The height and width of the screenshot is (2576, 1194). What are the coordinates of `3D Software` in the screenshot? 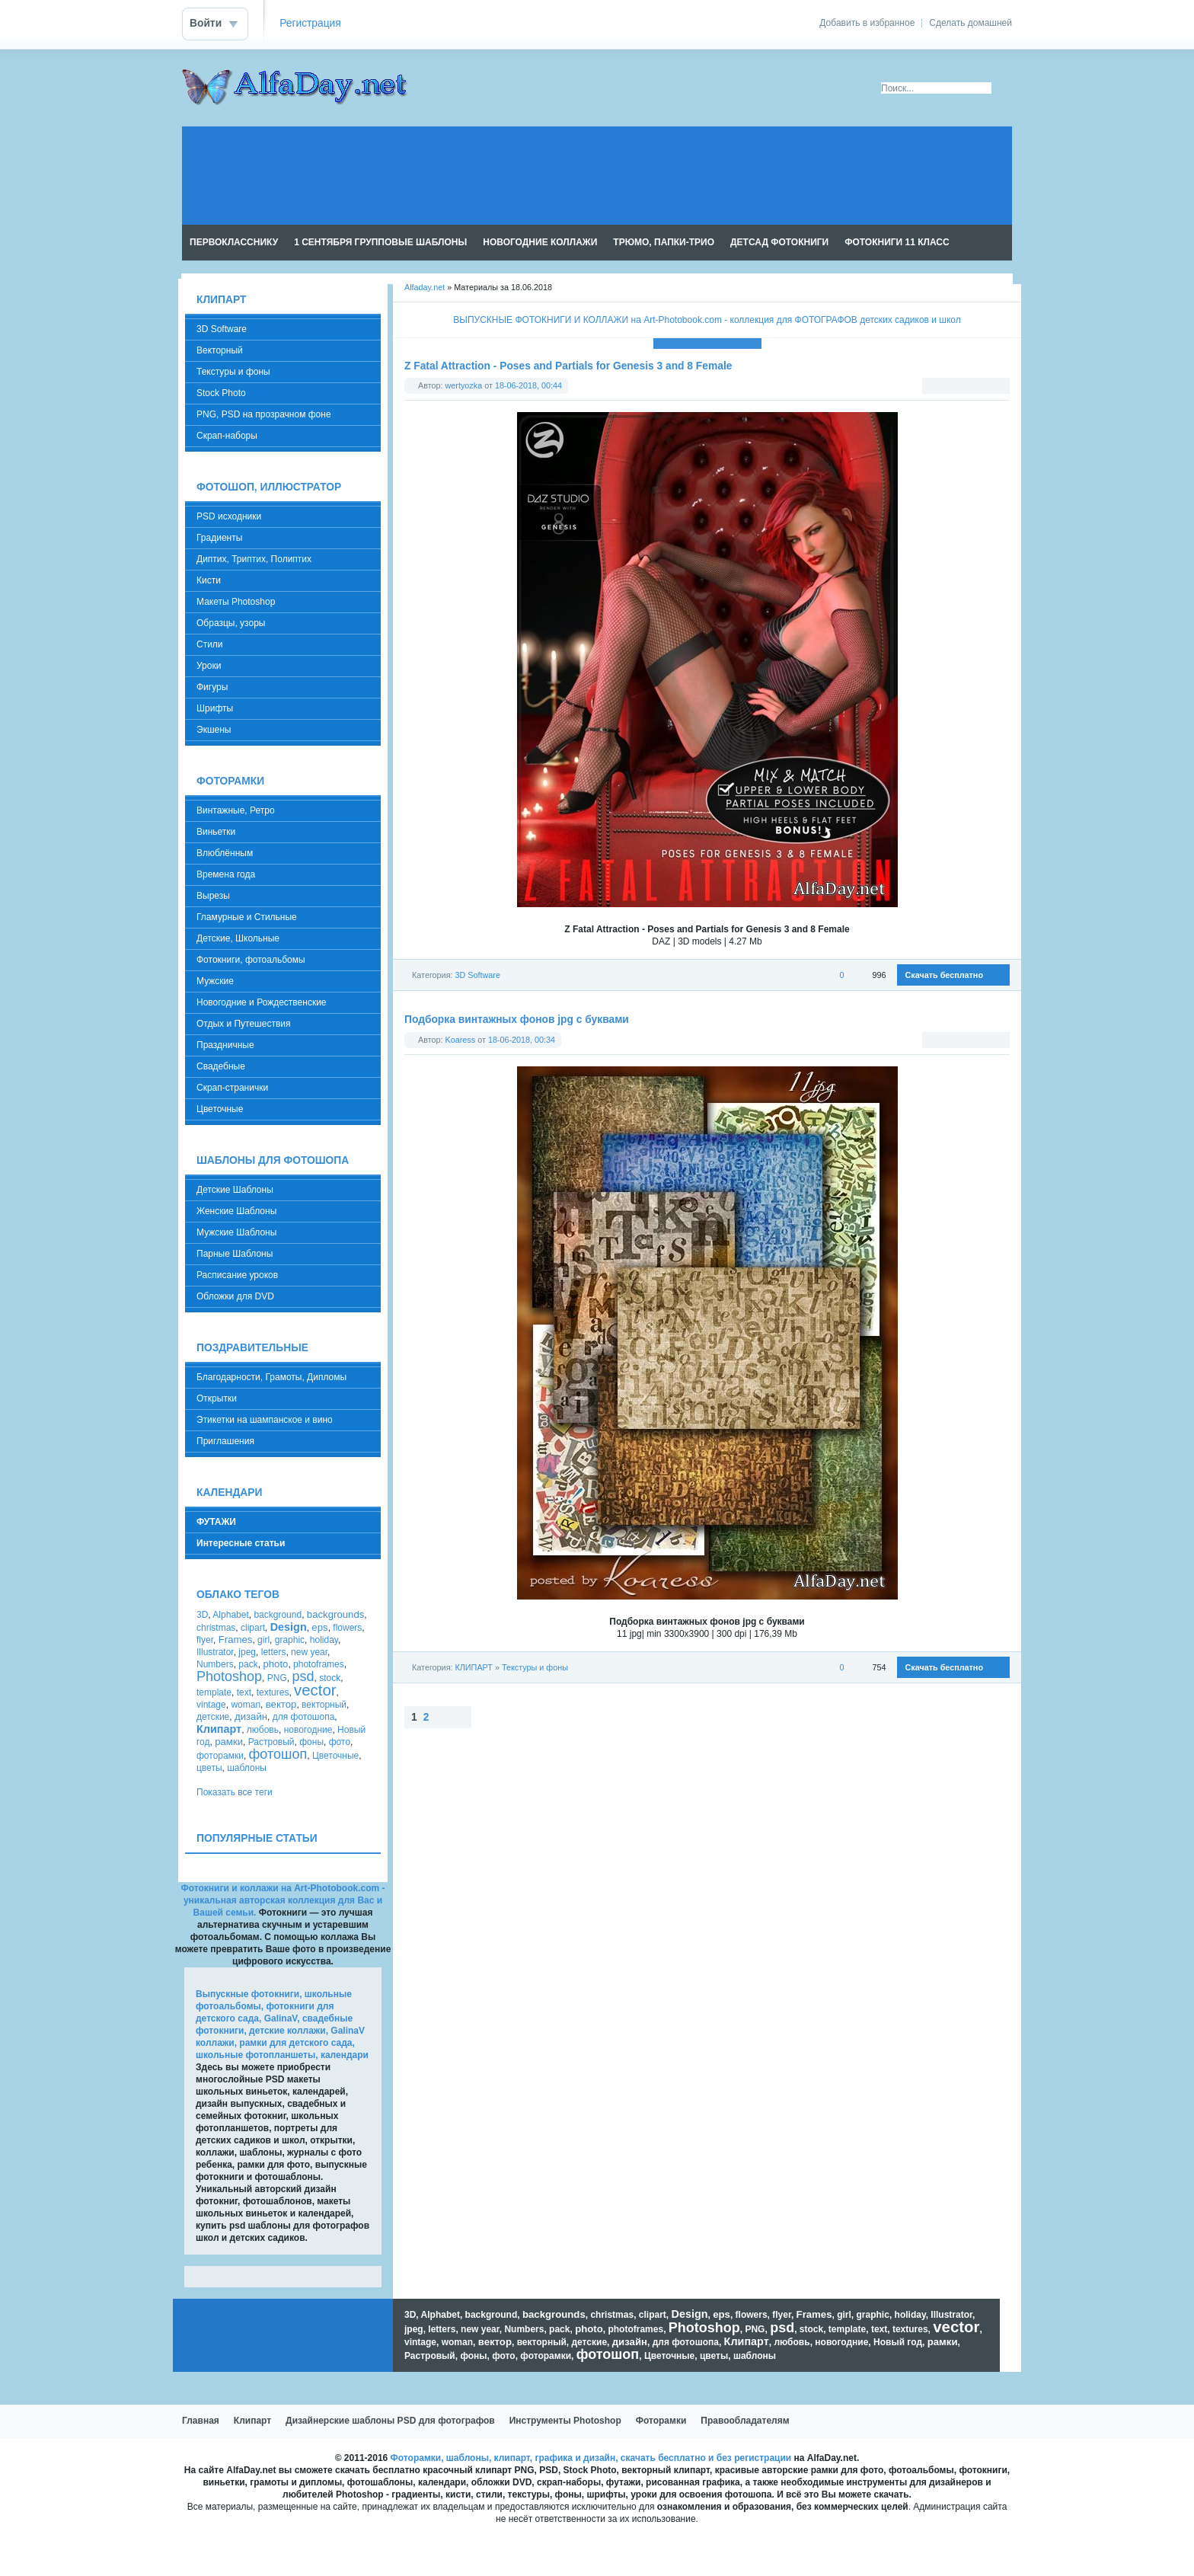 It's located at (477, 975).